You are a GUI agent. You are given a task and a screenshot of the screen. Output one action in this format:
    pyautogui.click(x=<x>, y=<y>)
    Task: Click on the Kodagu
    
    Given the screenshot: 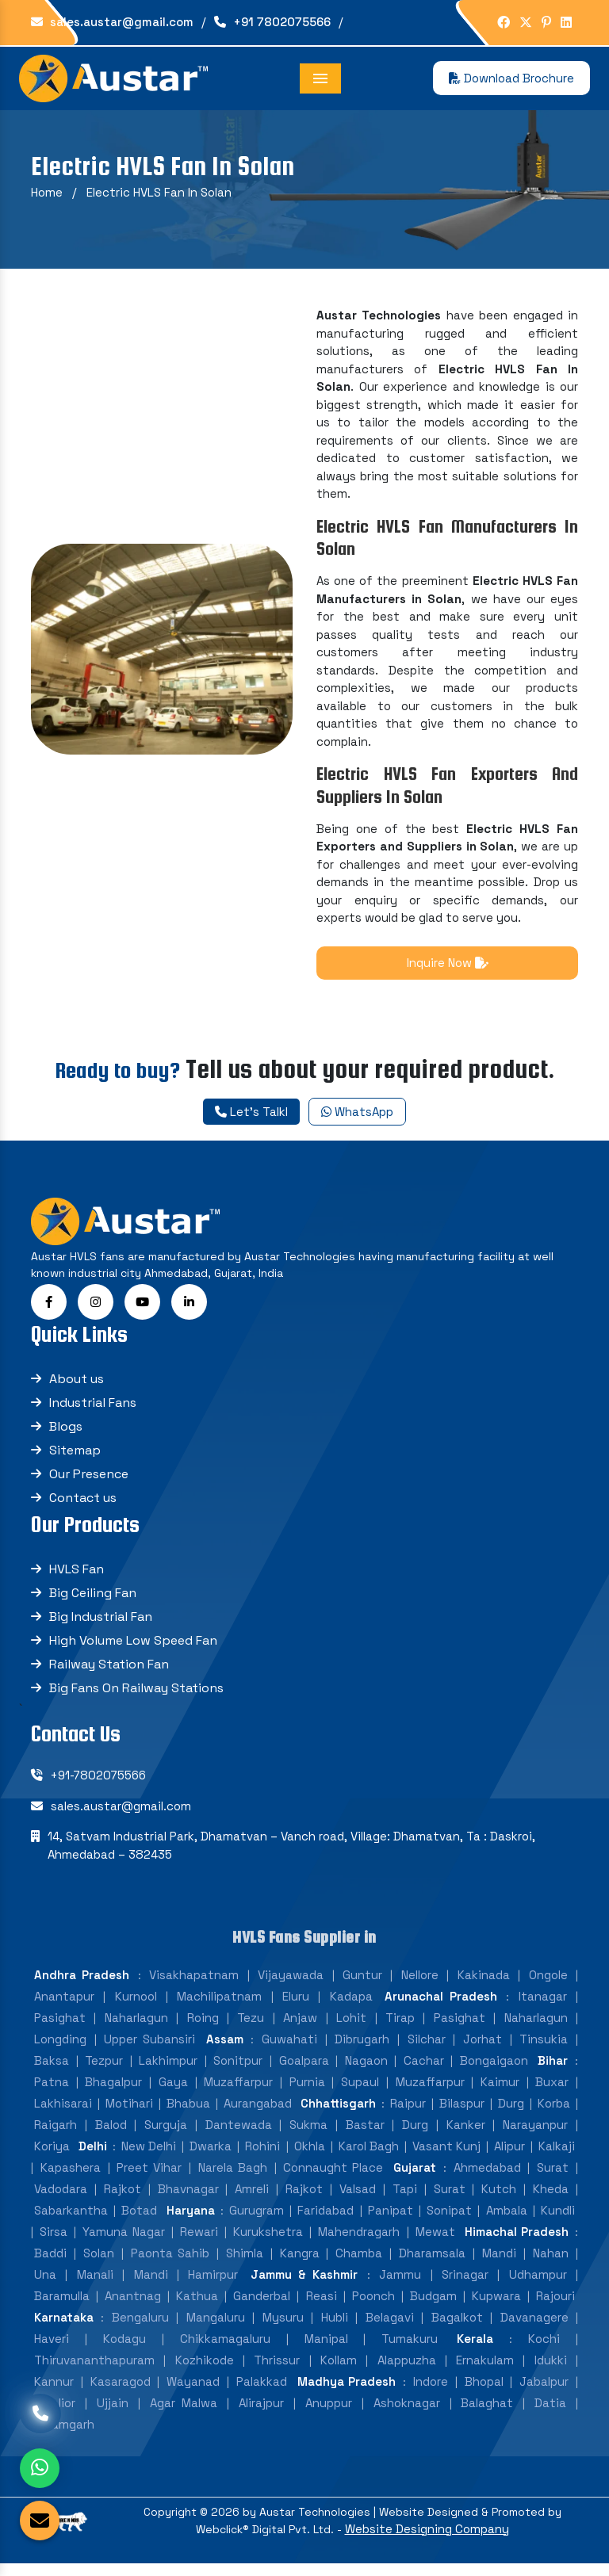 What is the action you would take?
    pyautogui.click(x=124, y=2392)
    